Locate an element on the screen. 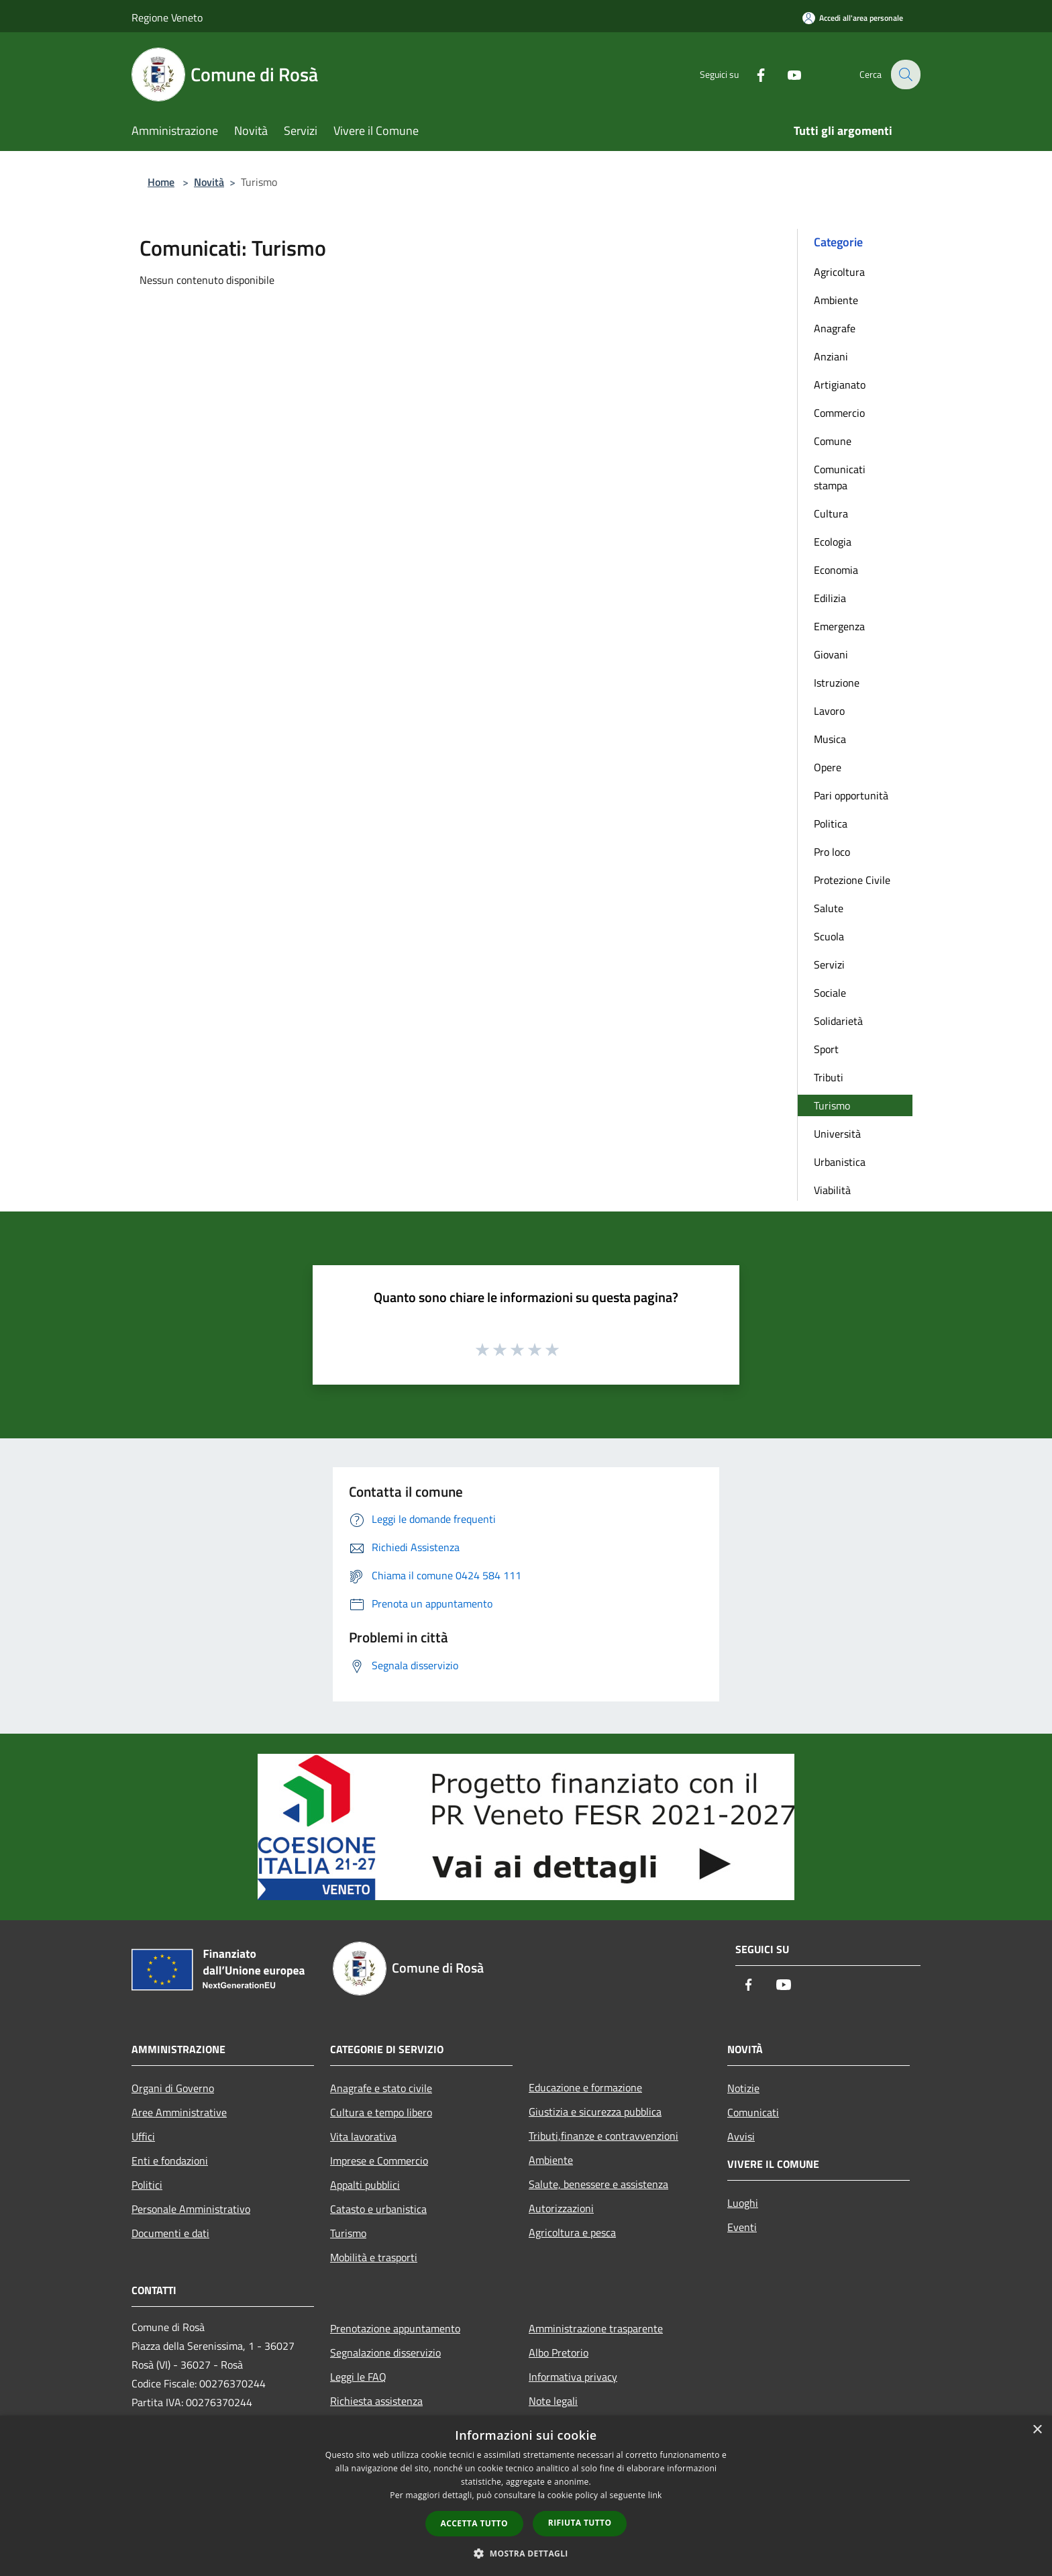  Salute, benessere e assistenza is located at coordinates (598, 2184).